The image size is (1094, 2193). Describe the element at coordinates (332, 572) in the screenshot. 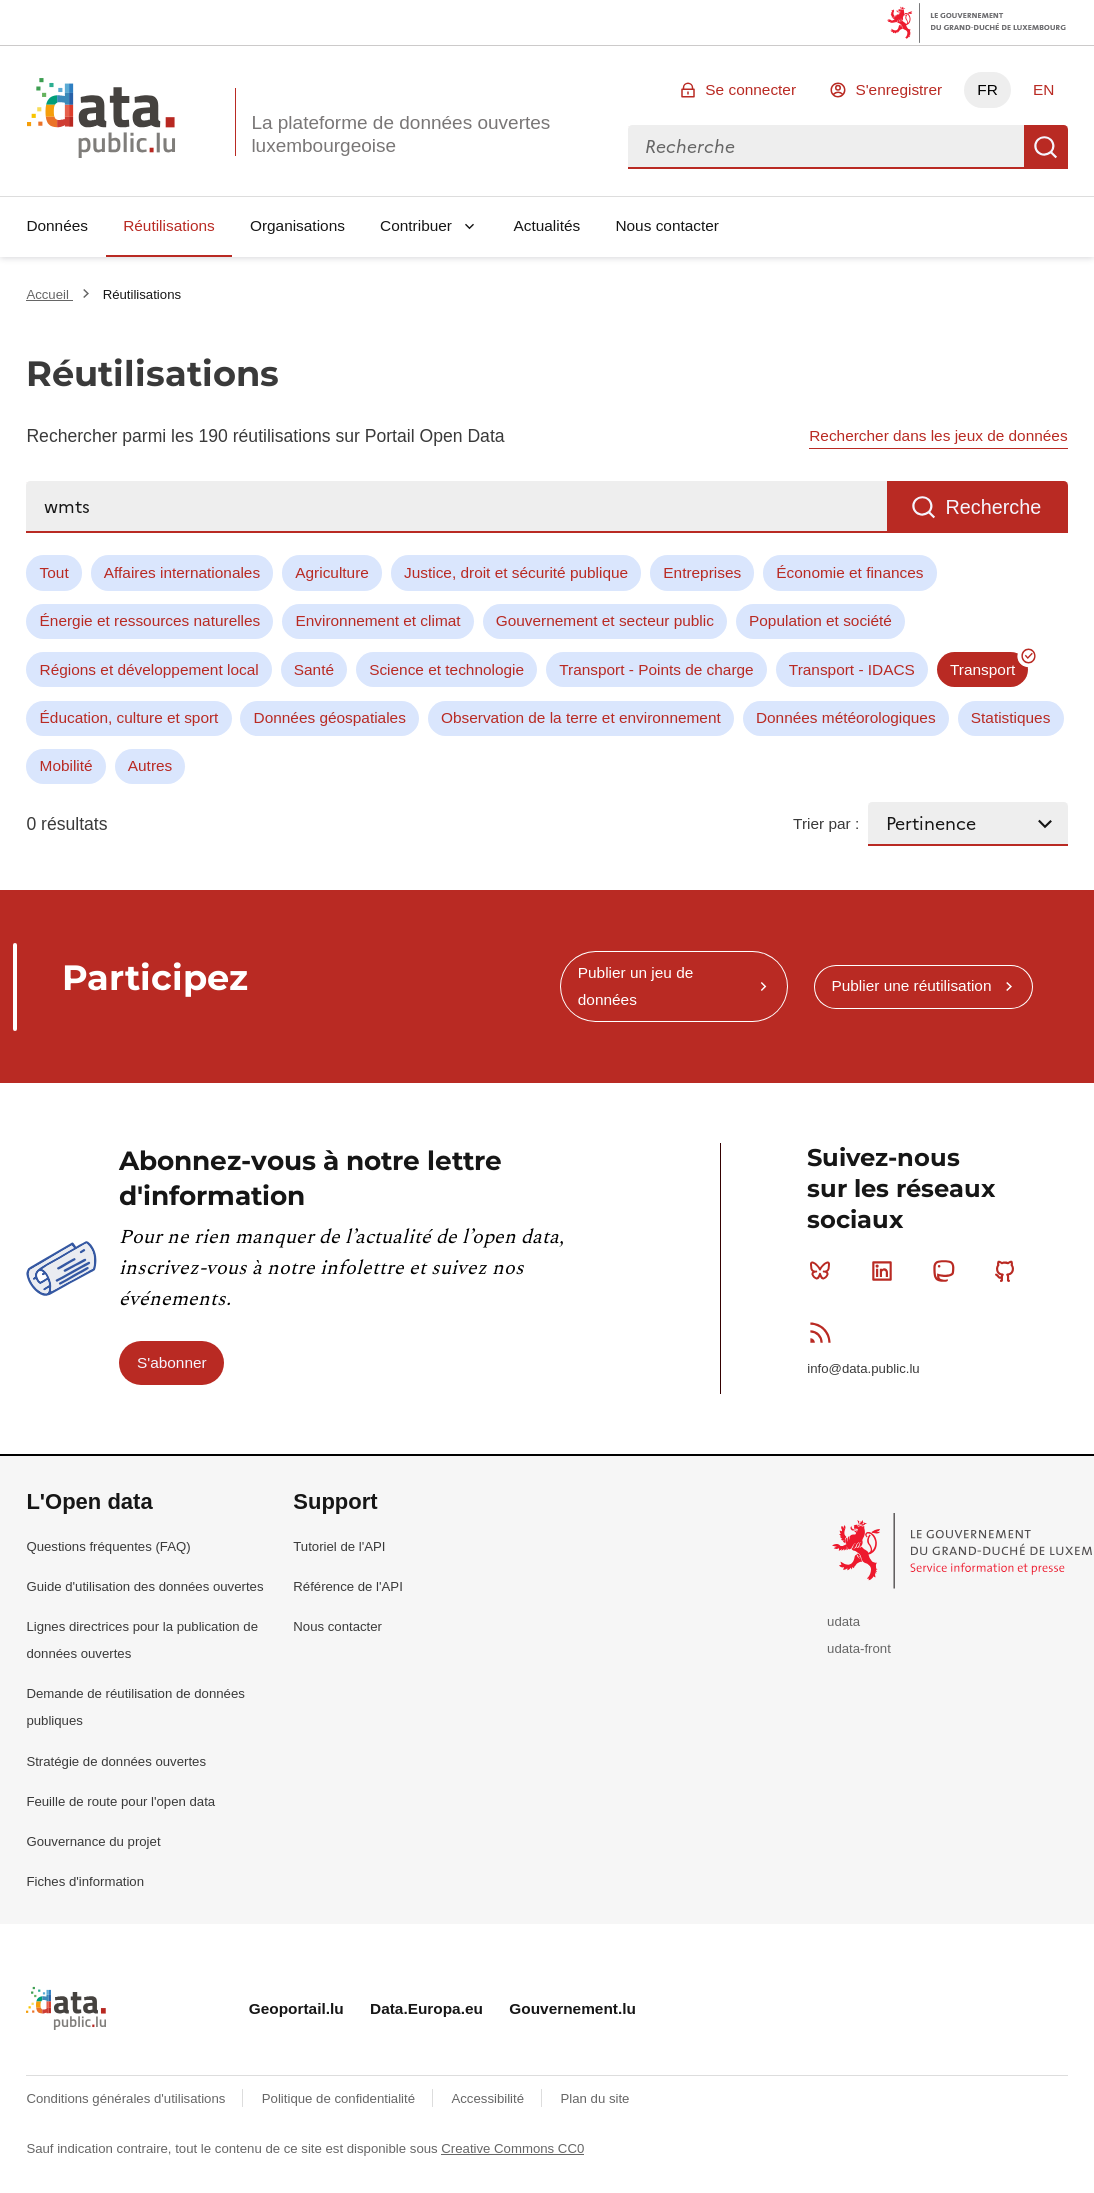

I see `Agriculture` at that location.